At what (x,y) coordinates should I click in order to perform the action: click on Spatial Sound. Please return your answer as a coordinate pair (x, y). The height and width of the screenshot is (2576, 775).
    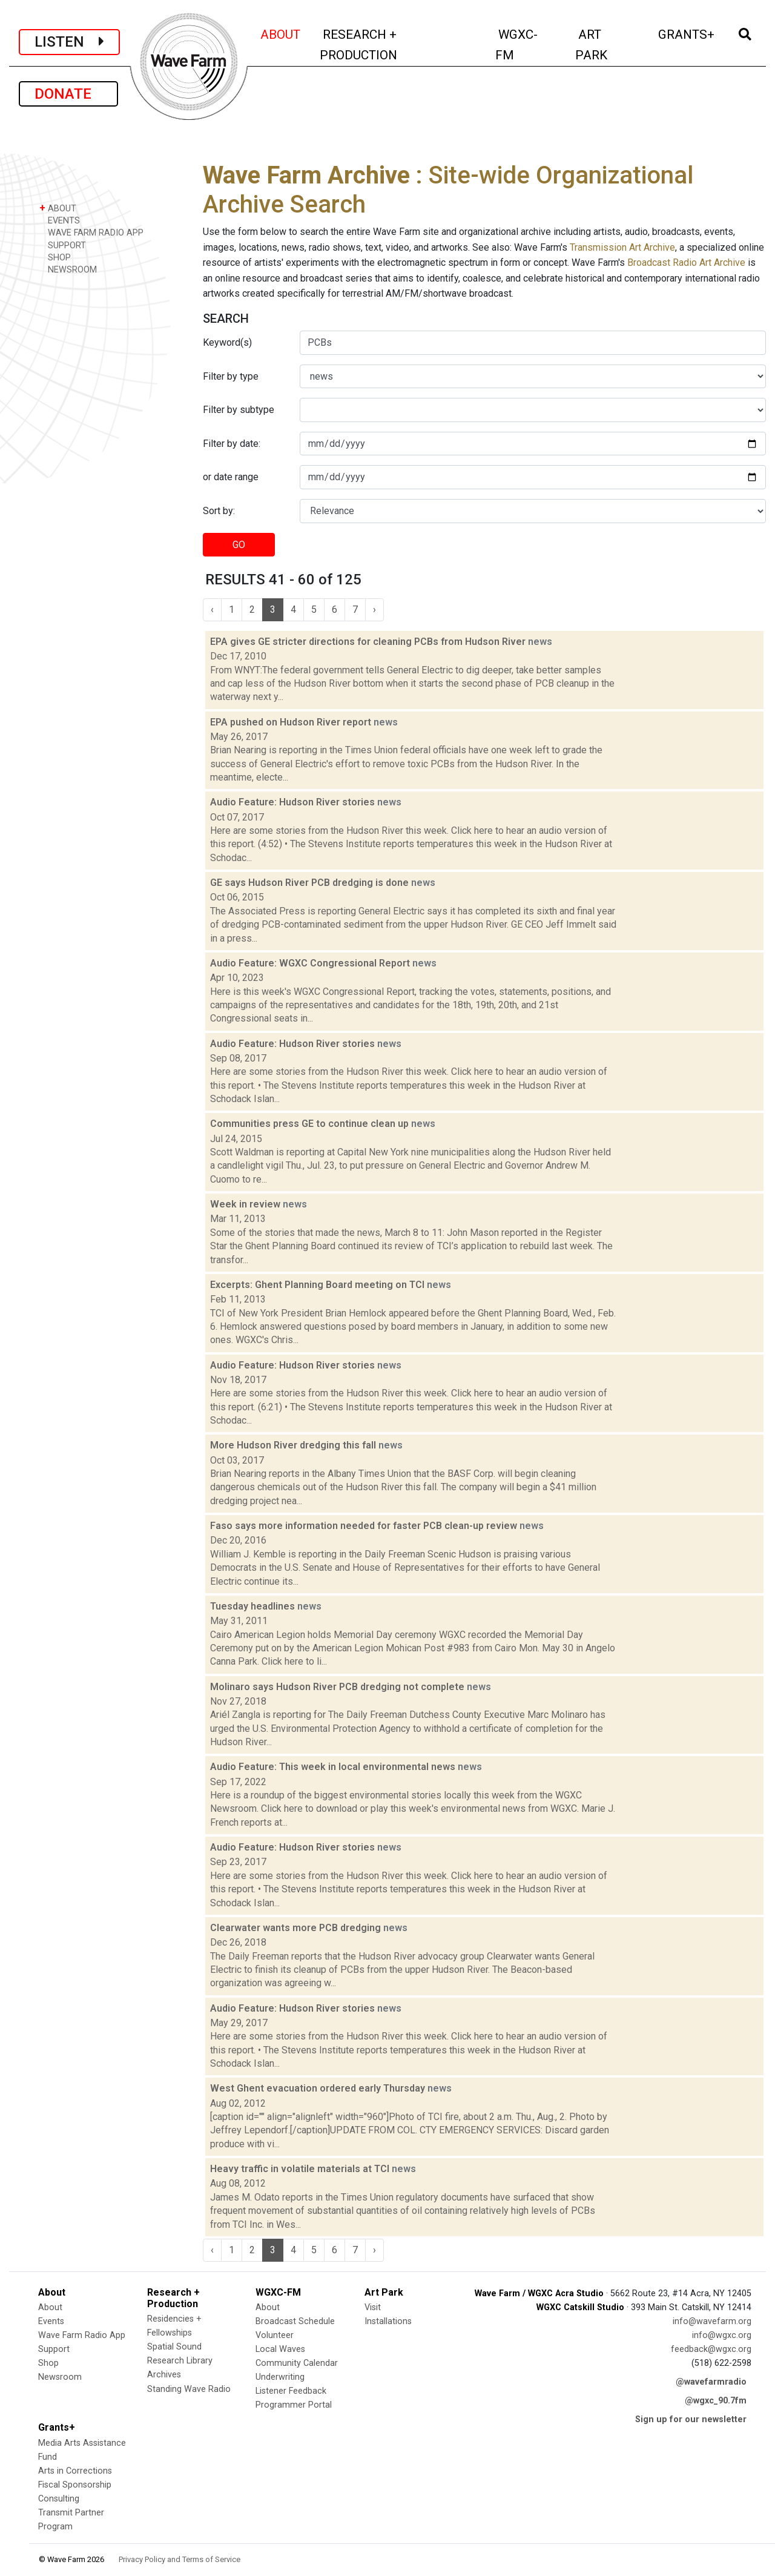
    Looking at the image, I should click on (174, 2347).